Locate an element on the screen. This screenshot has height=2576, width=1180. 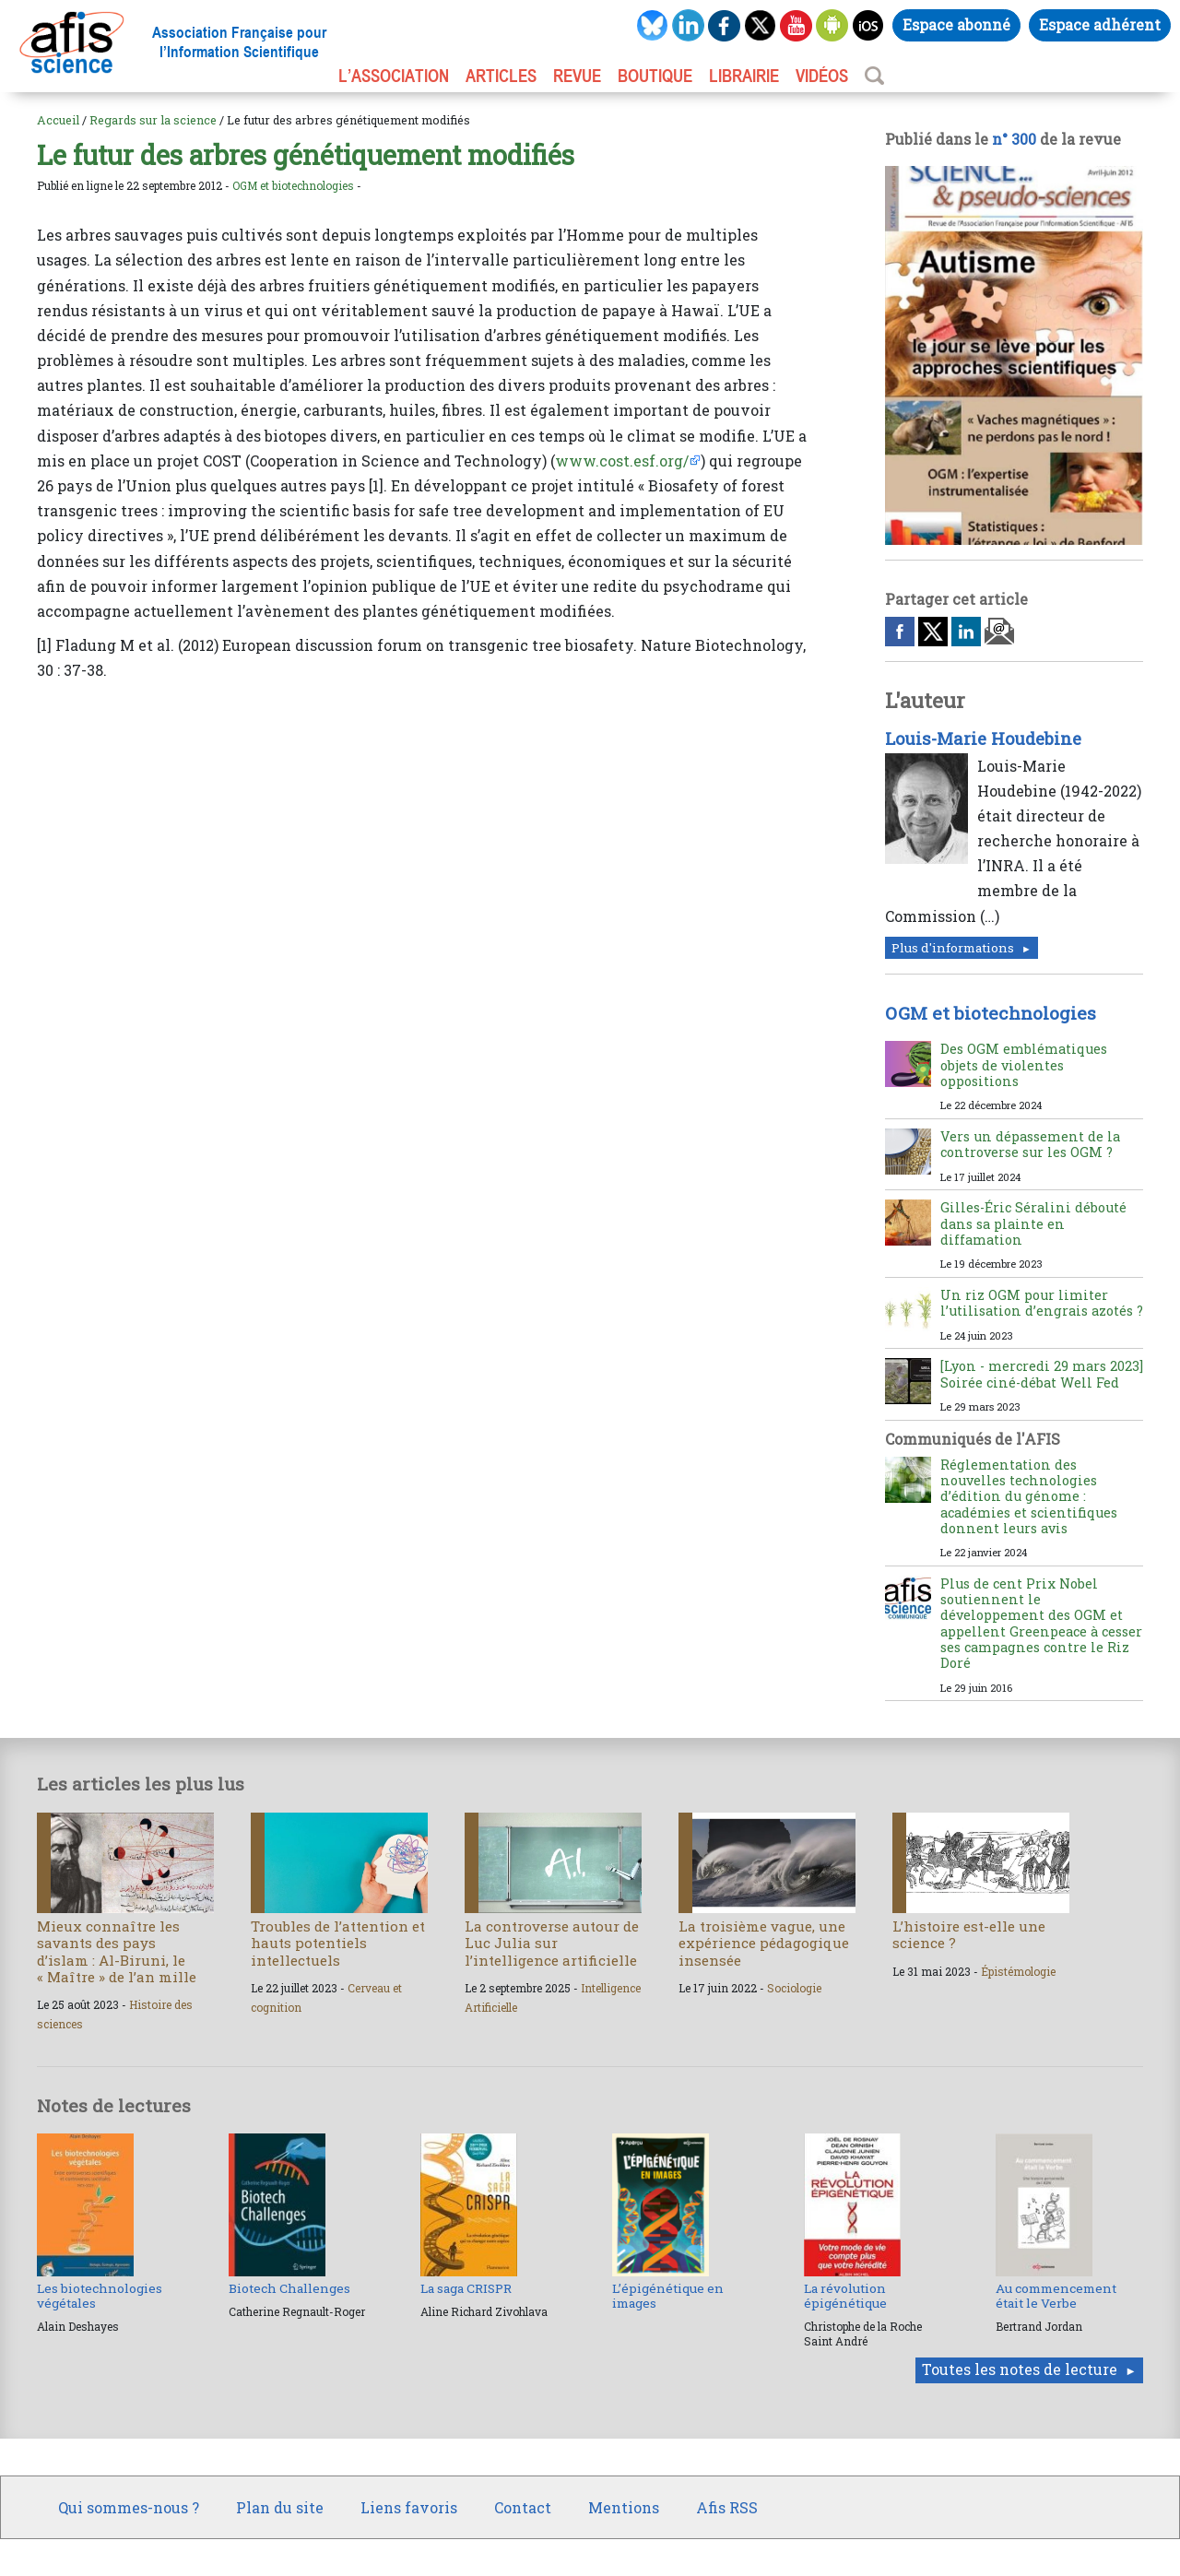
Les biotechnologies végétales is located at coordinates (99, 2295).